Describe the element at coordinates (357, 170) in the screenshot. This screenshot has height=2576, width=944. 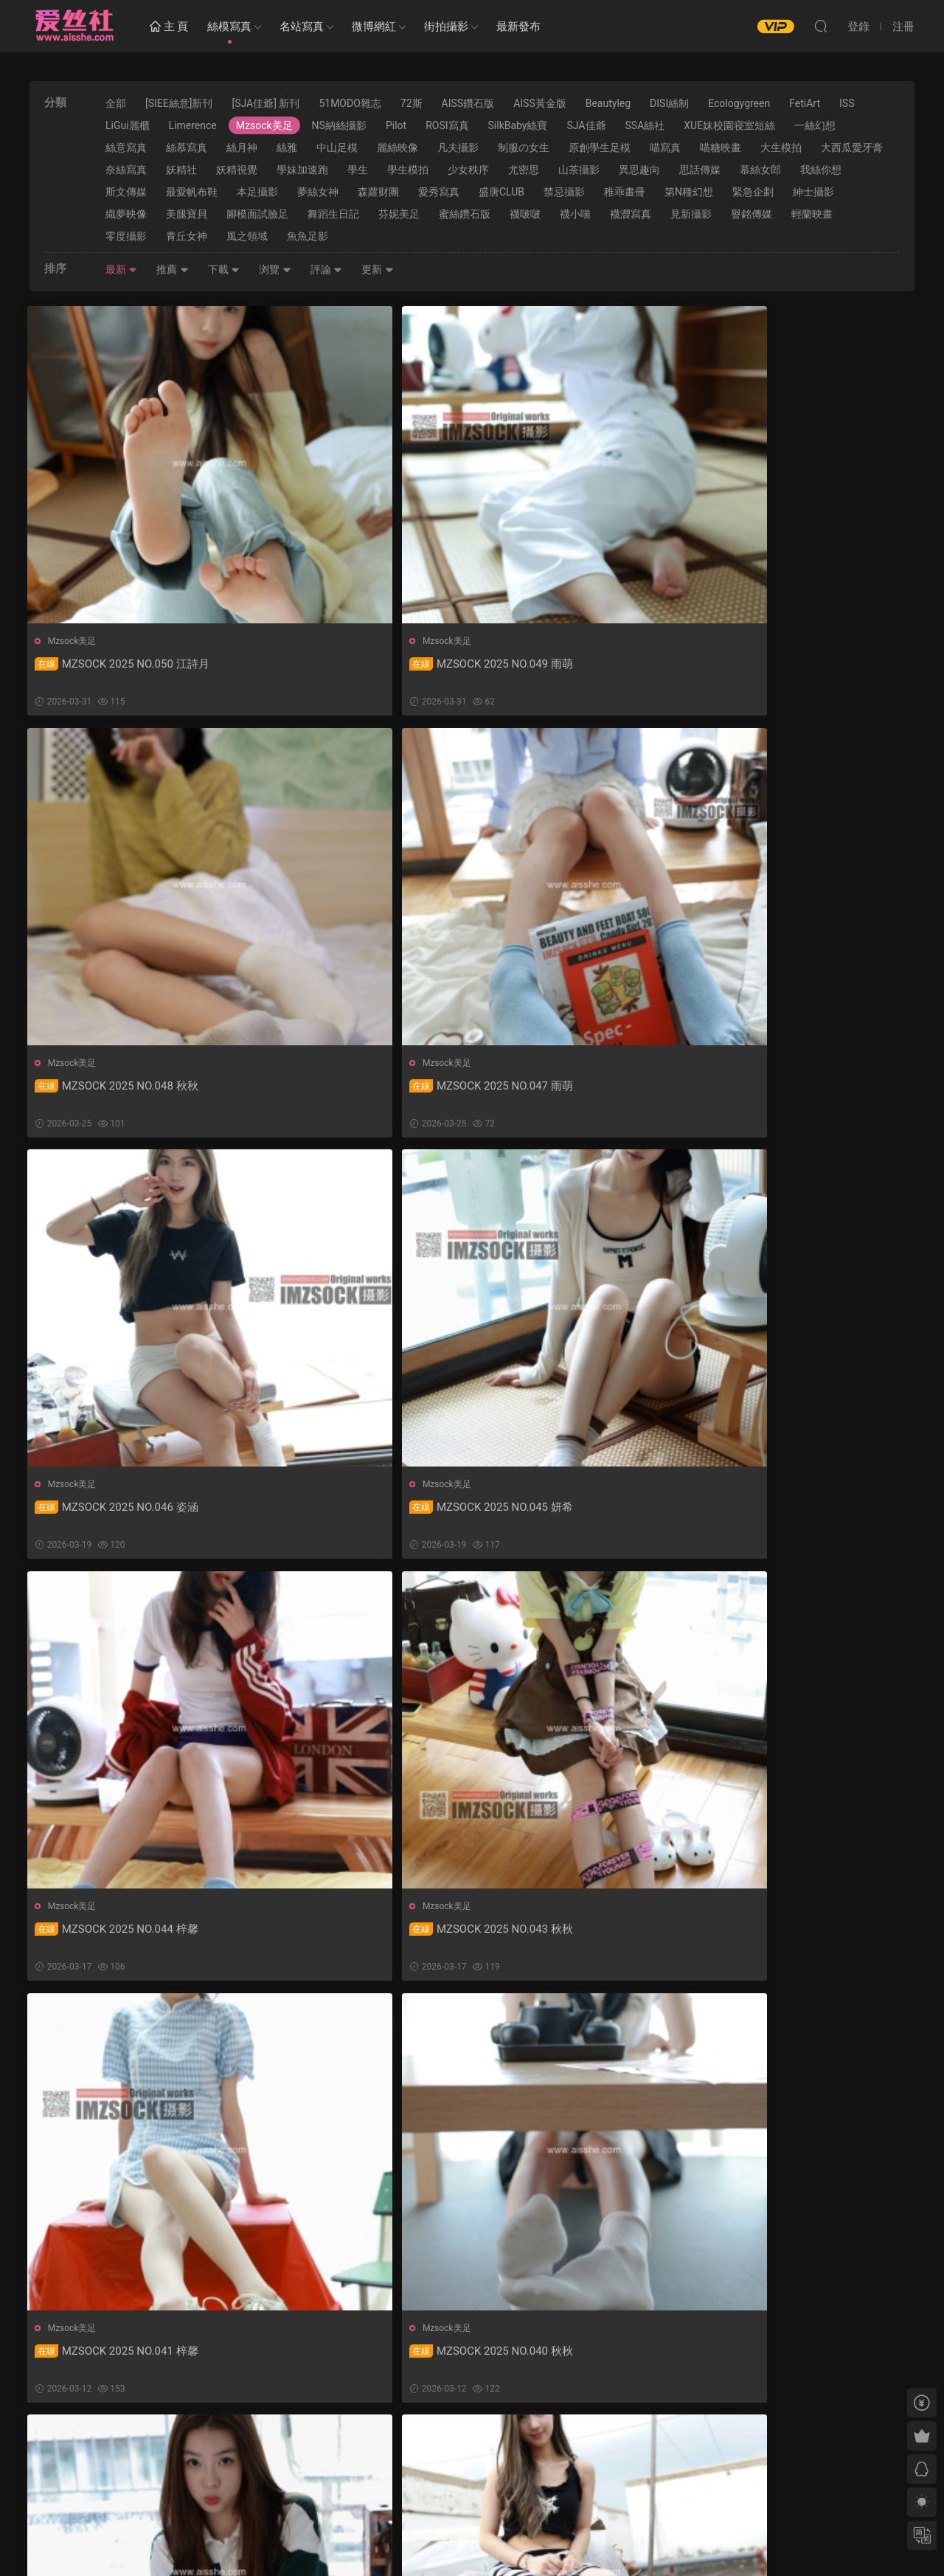
I see `學生` at that location.